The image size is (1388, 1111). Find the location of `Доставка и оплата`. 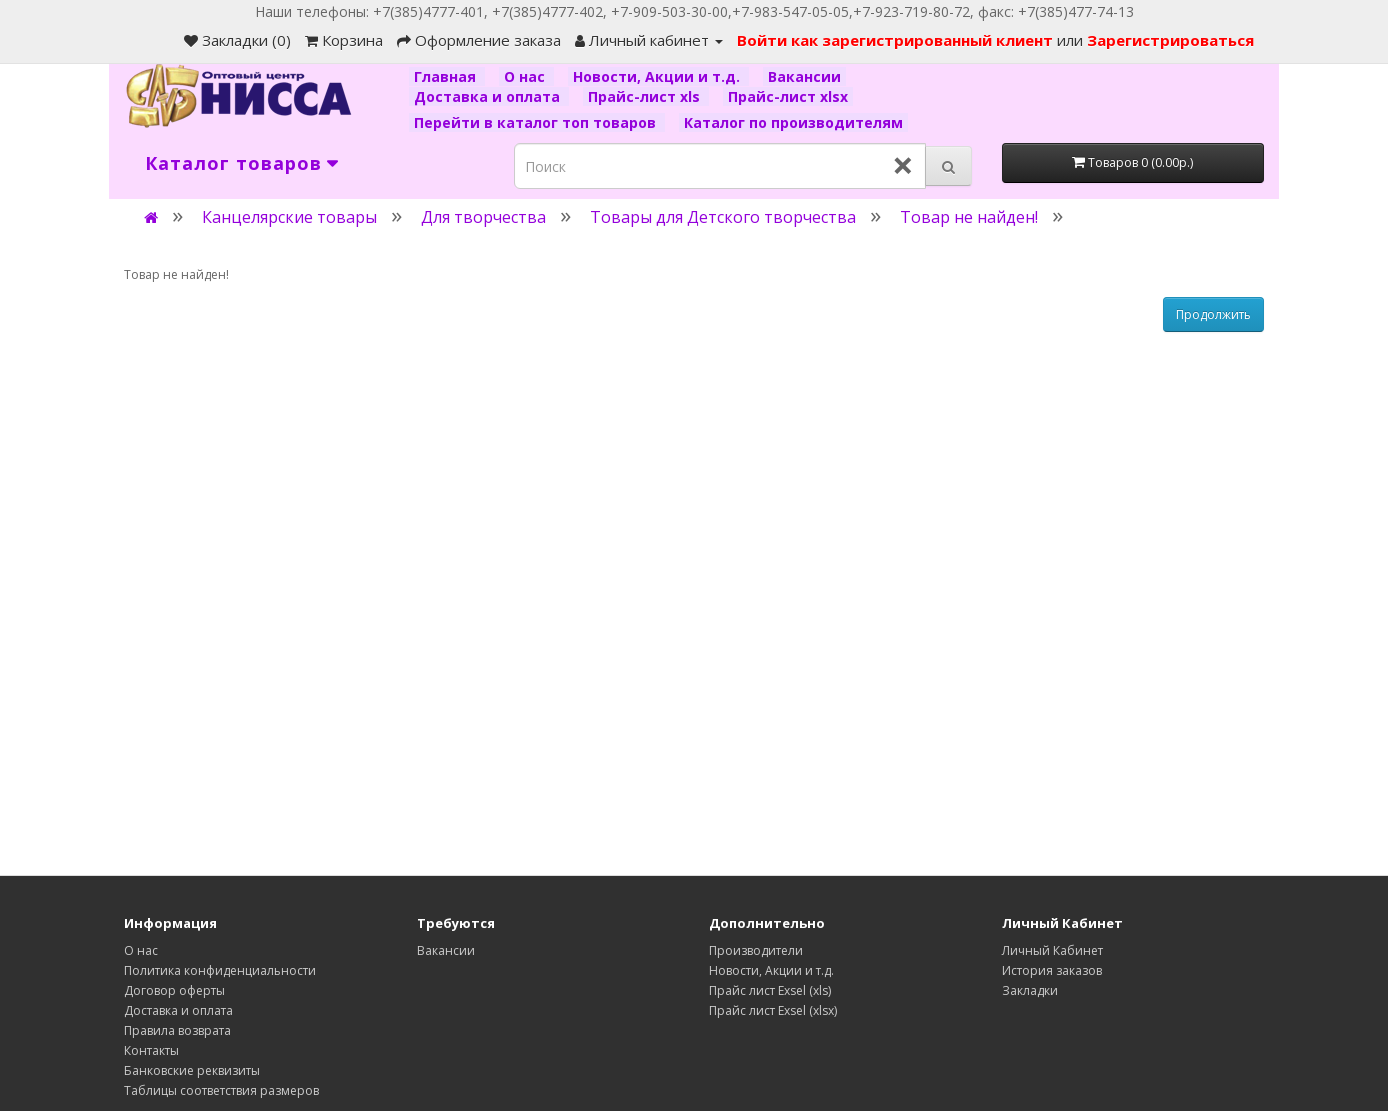

Доставка и оплата is located at coordinates (489, 96).